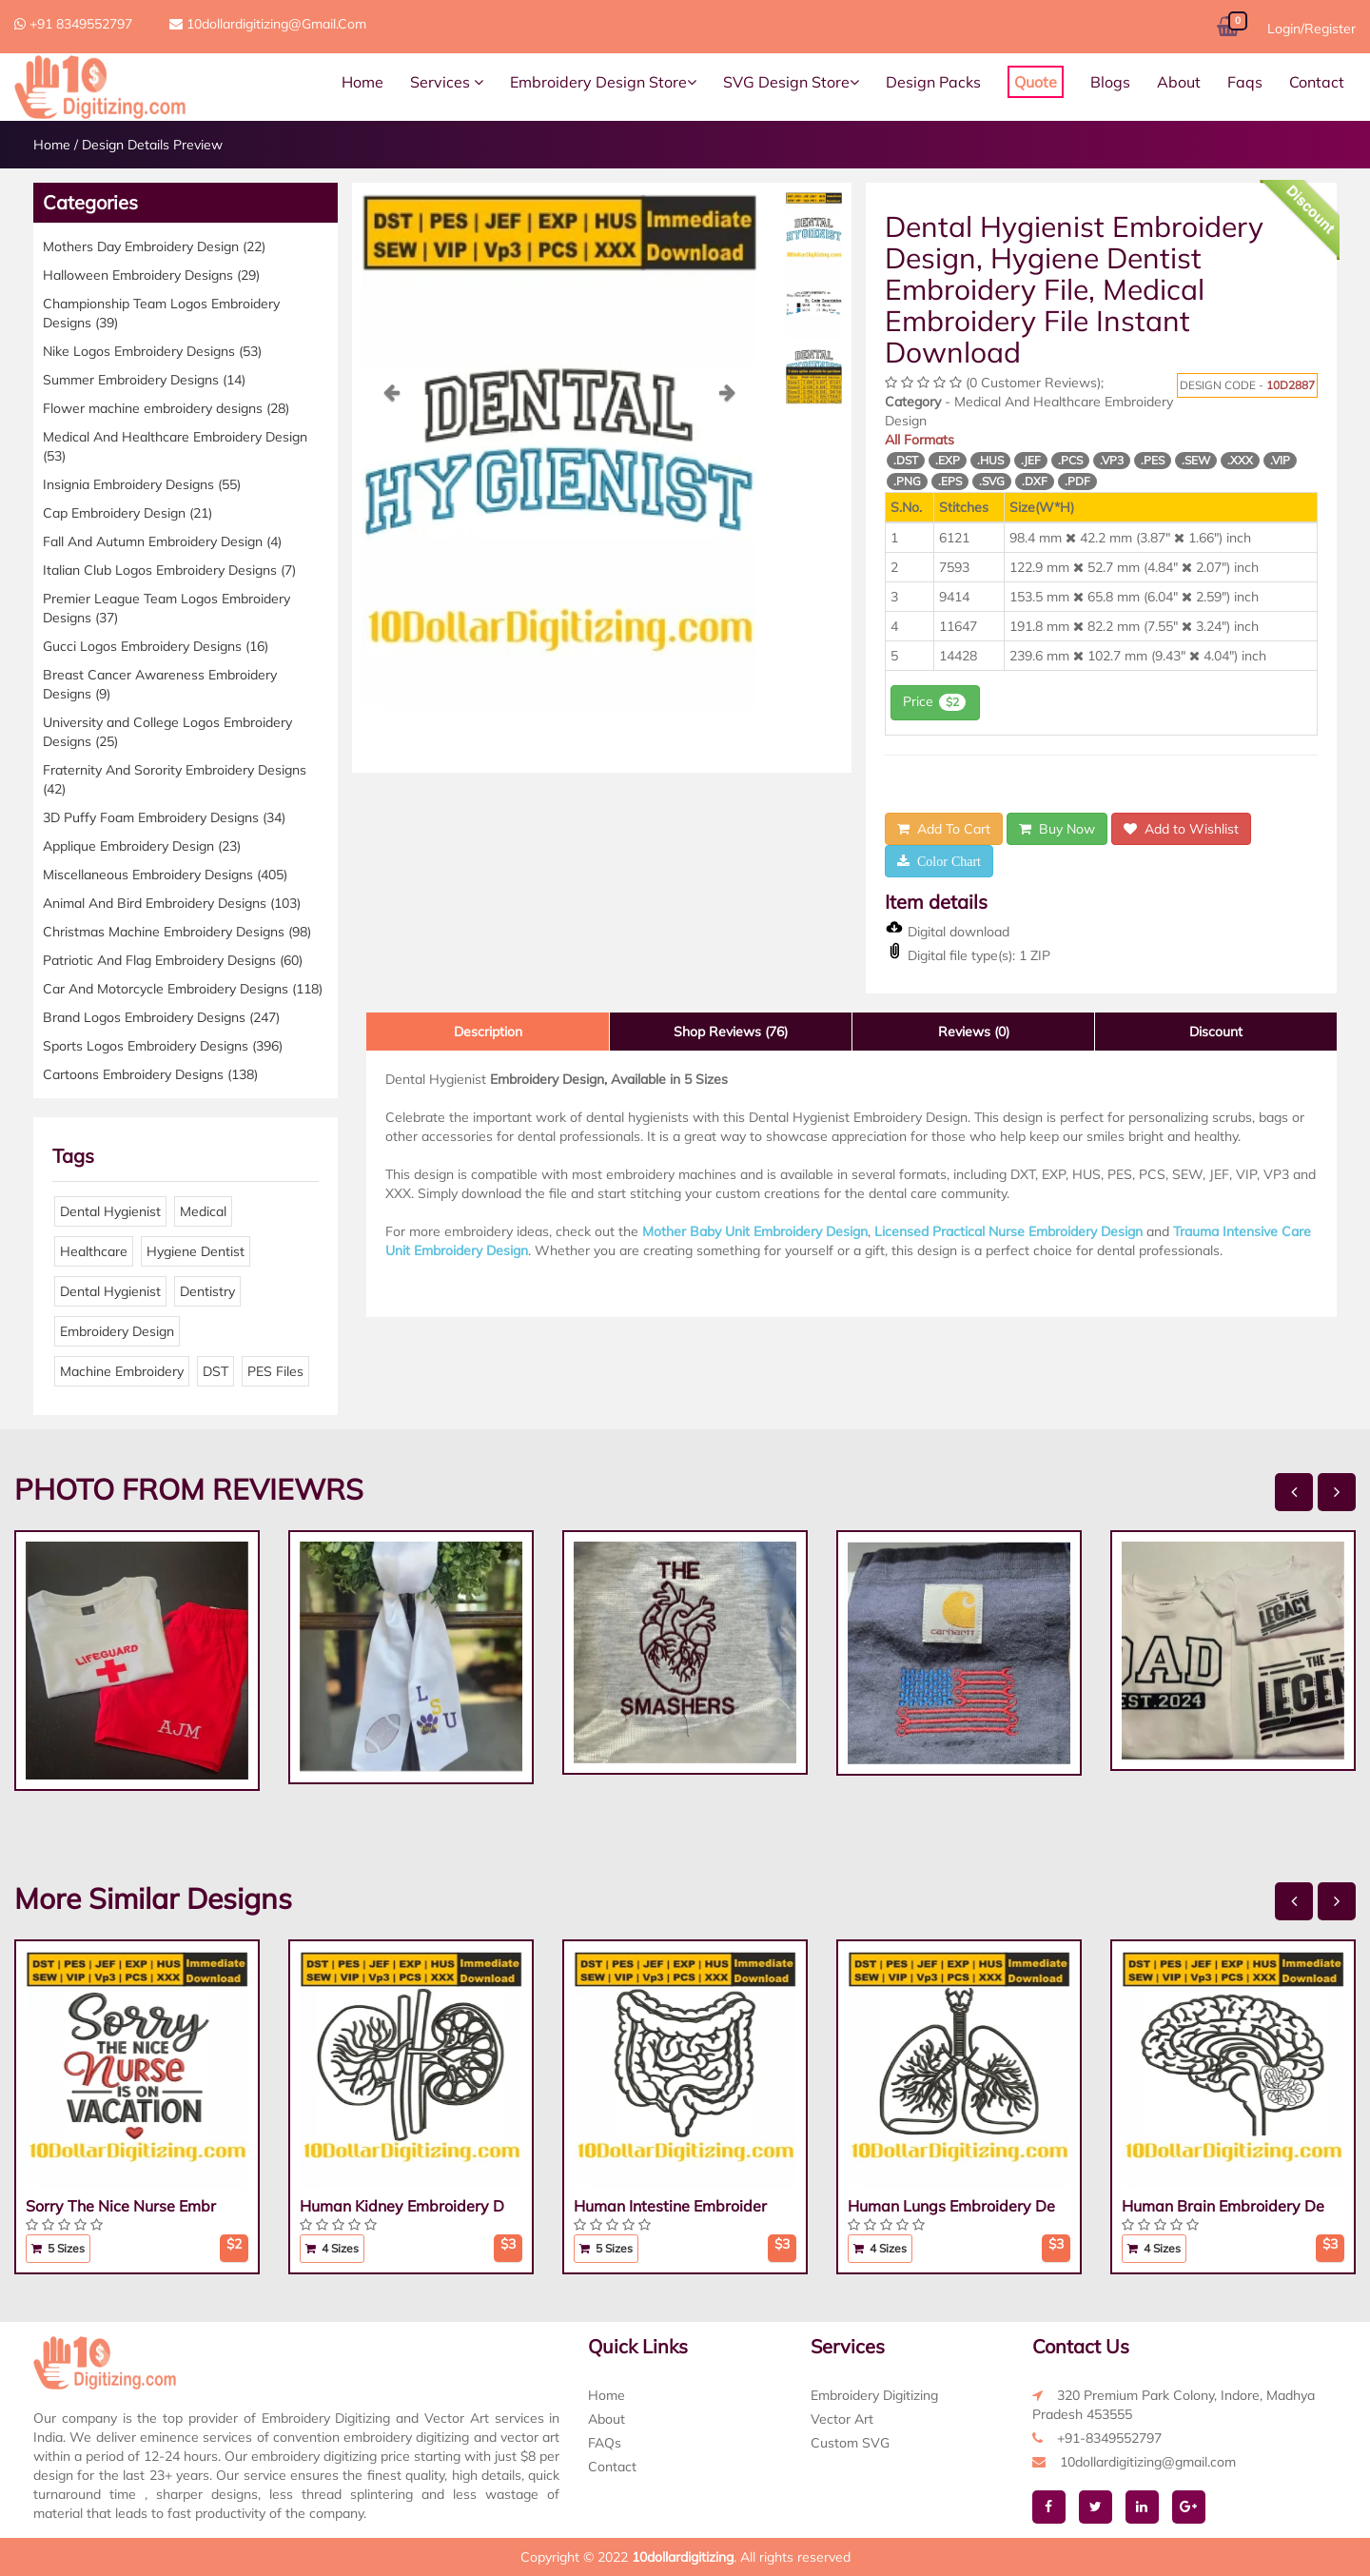 The height and width of the screenshot is (2576, 1370). I want to click on Sorry The Nice Nurse Embr, so click(121, 2205).